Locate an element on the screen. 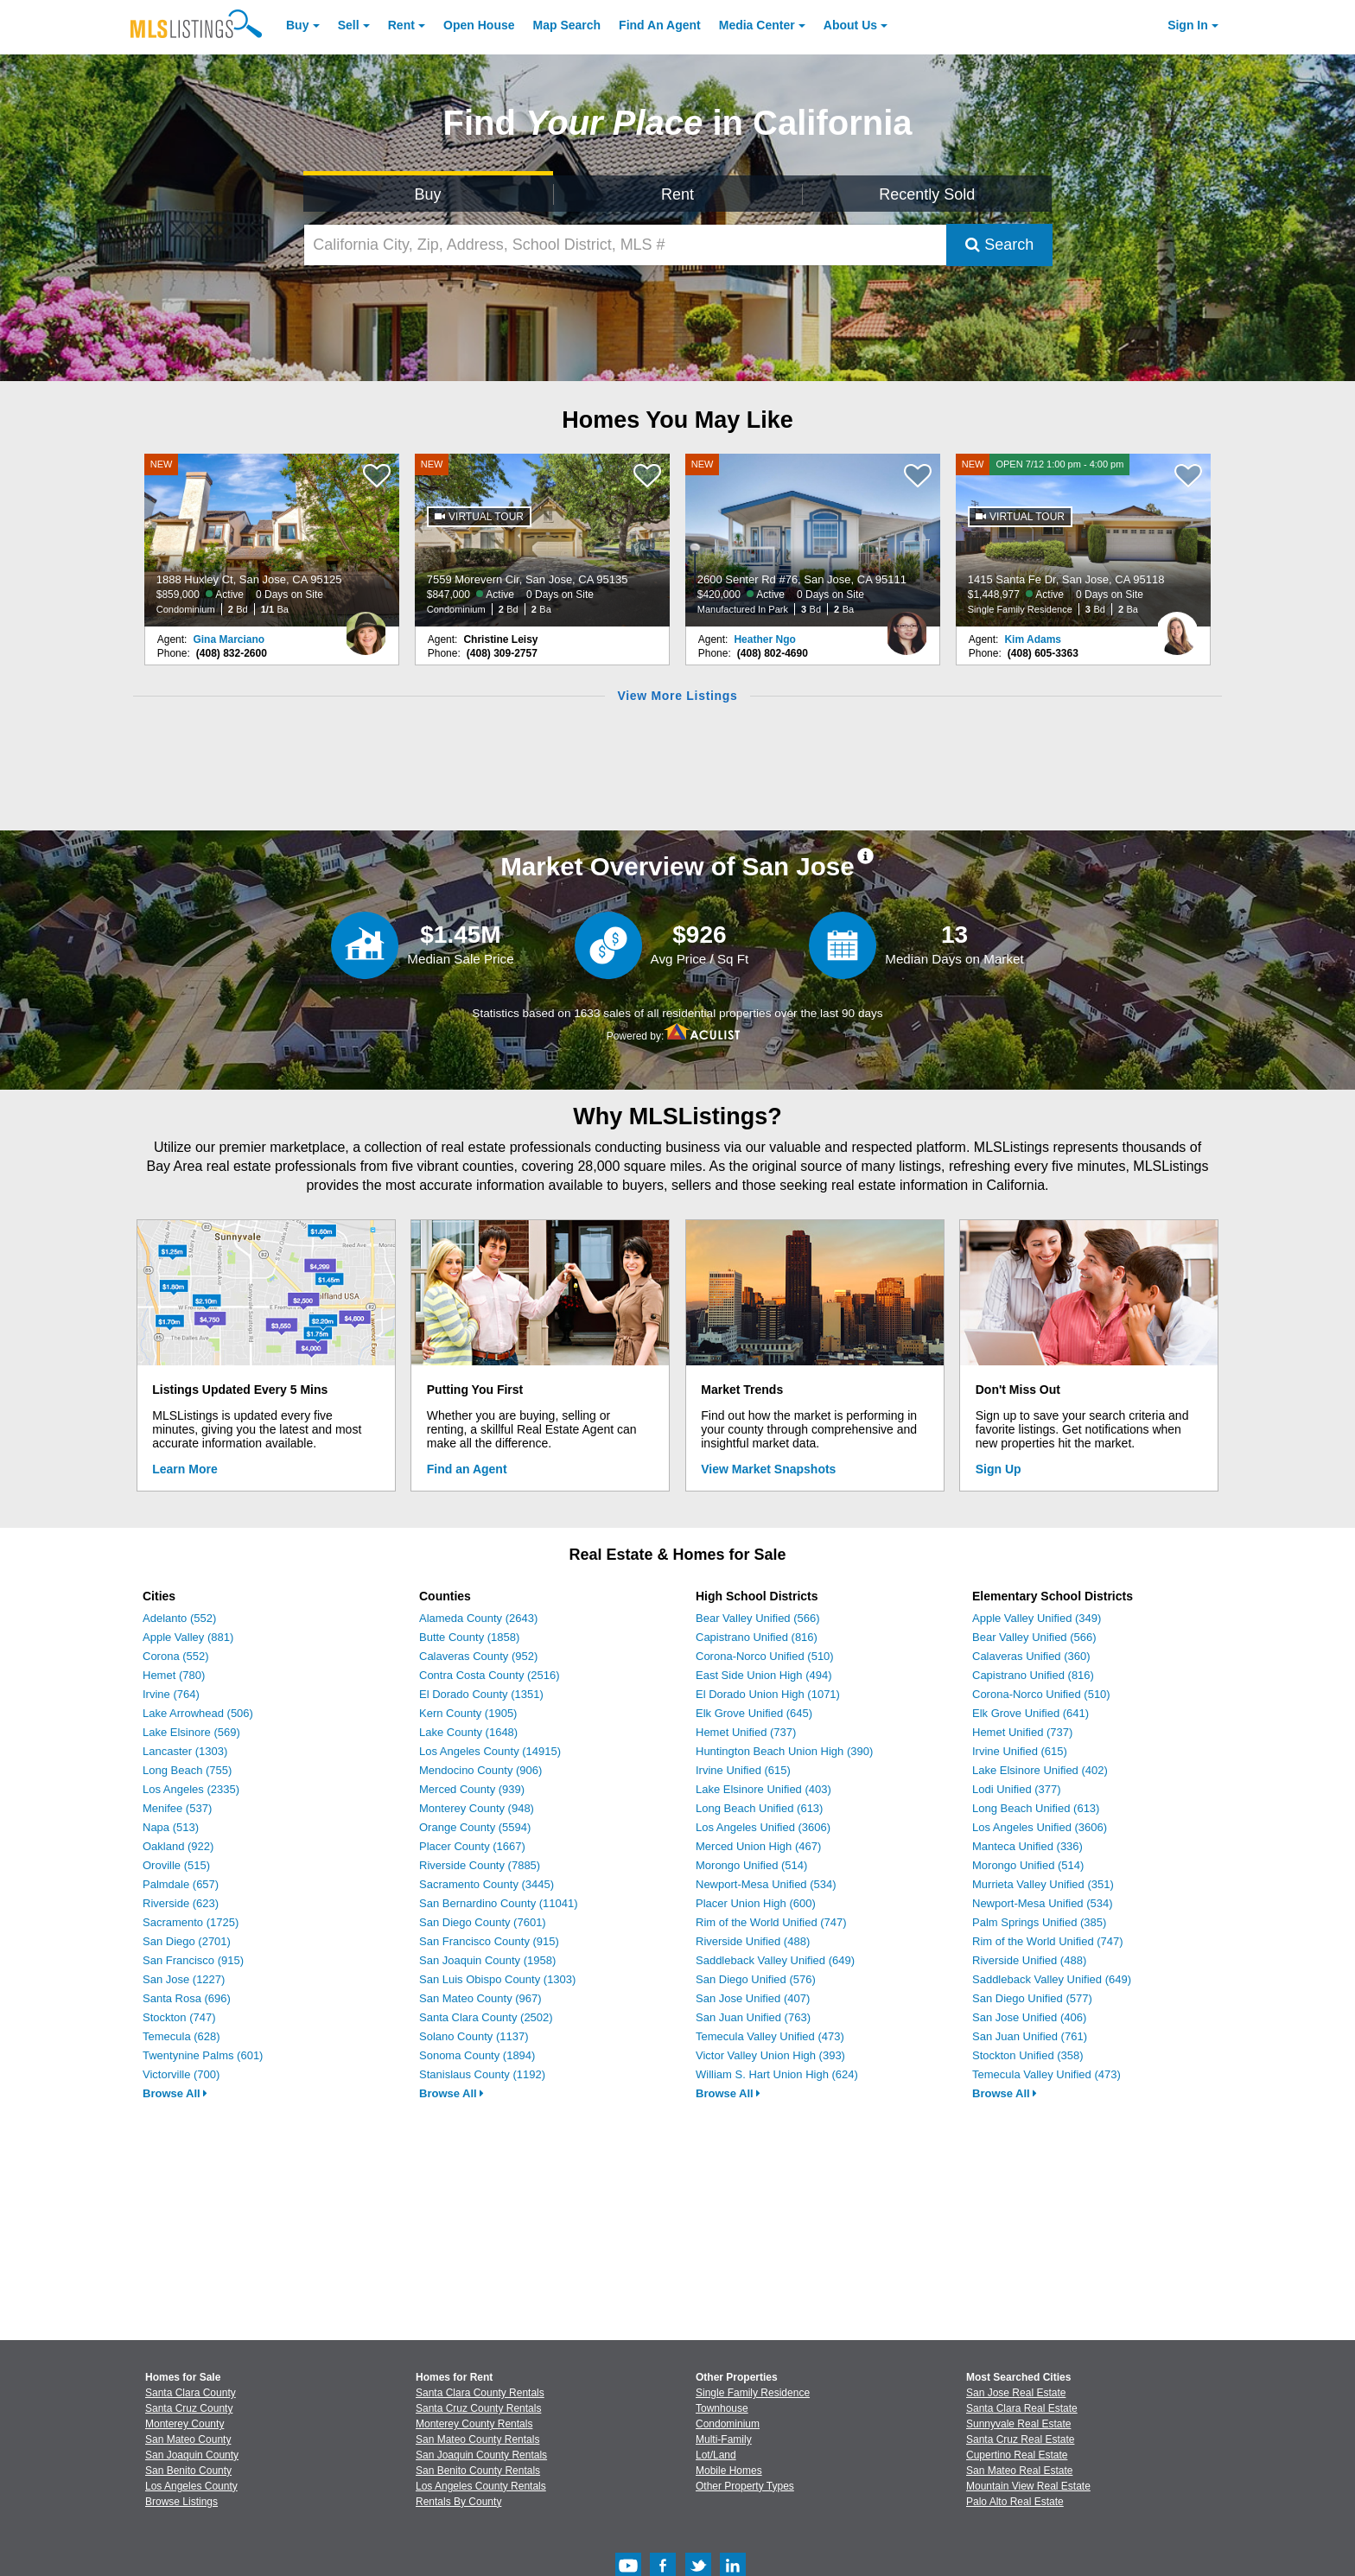 The image size is (1355, 2576). Rim of the World Unified (747) is located at coordinates (771, 1922).